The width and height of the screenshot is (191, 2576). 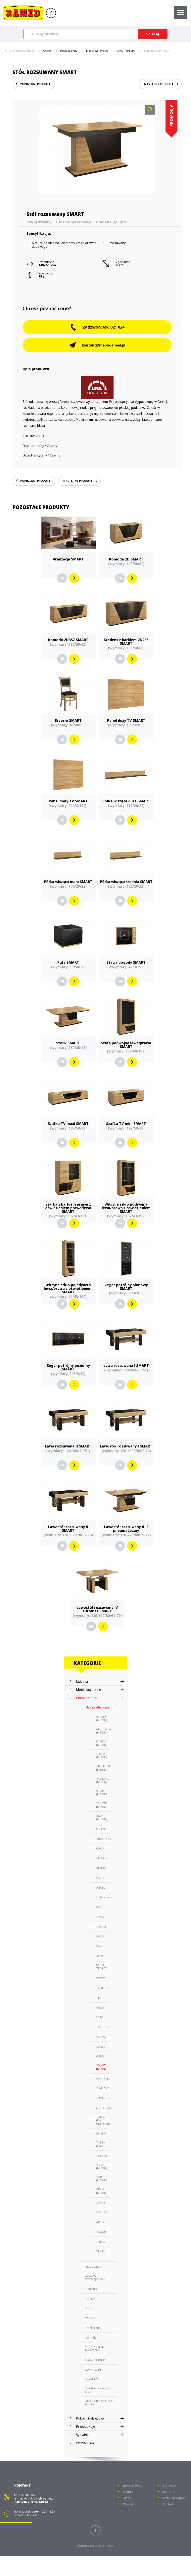 I want to click on KASHMIR, so click(x=102, y=2175).